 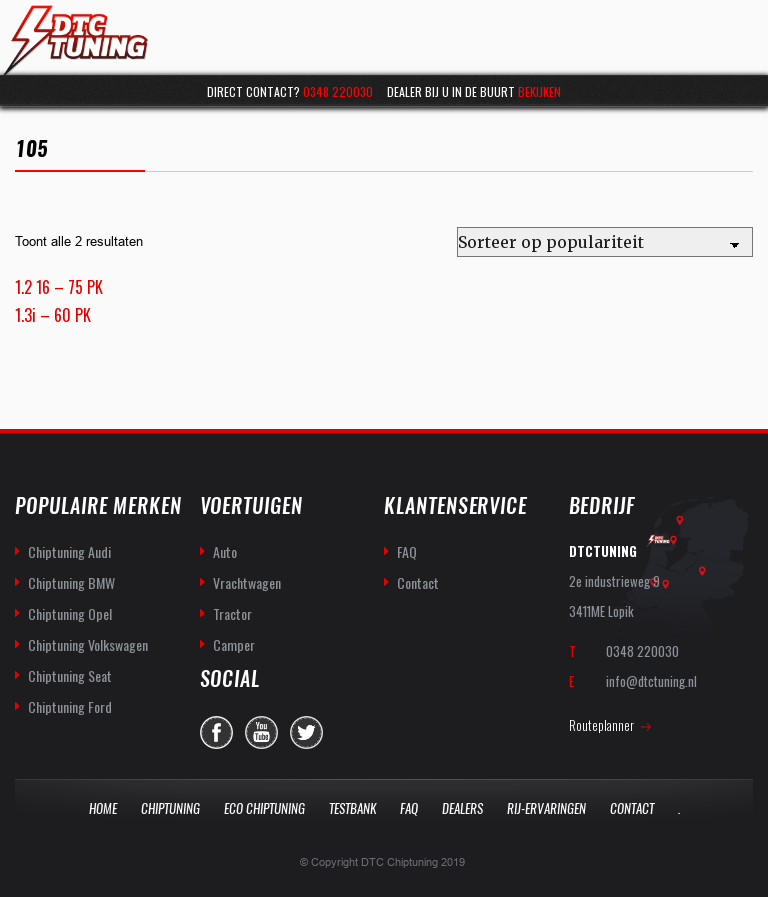 I want to click on Chiptuning Audi, so click(x=69, y=551).